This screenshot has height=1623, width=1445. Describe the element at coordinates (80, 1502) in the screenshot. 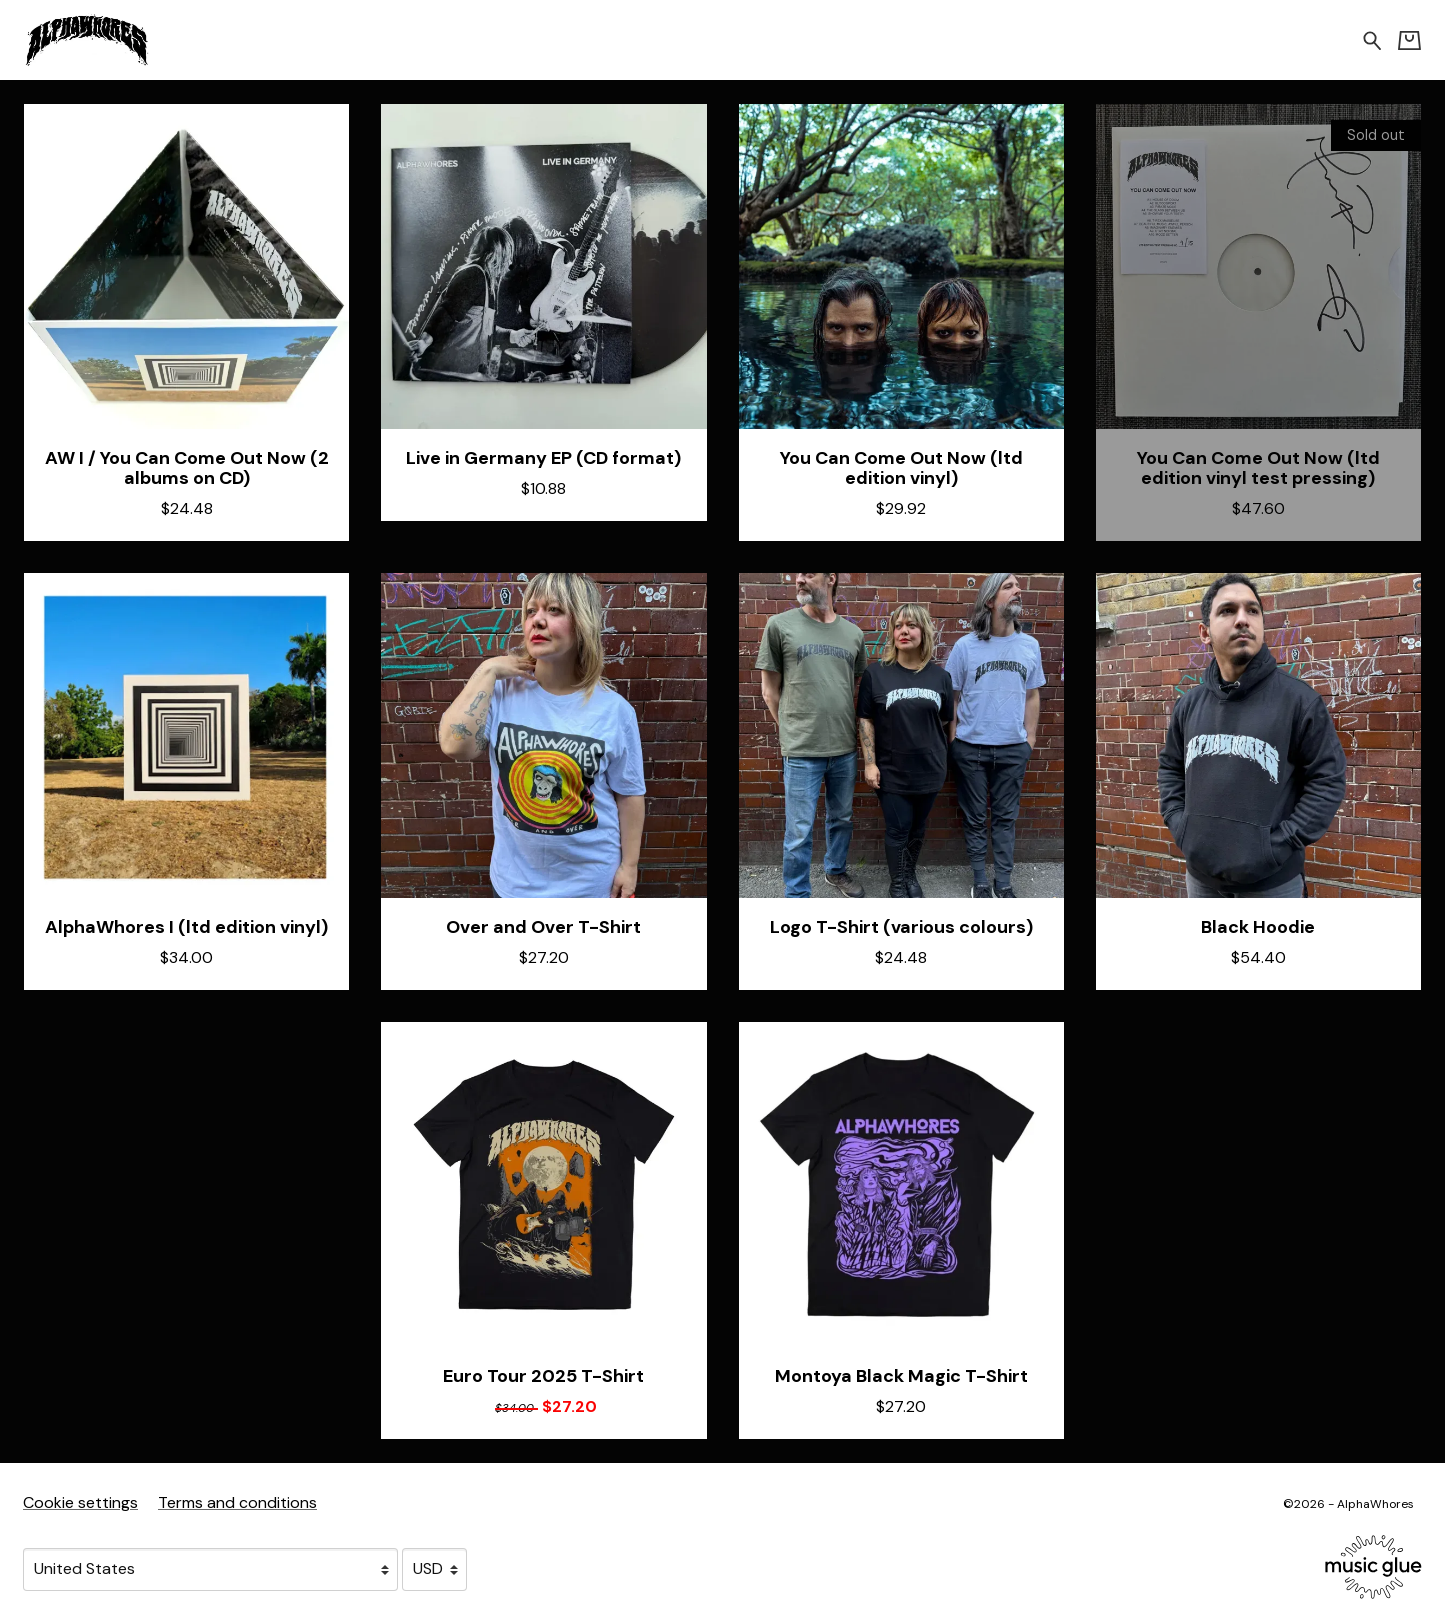

I see `Cookie settings` at that location.